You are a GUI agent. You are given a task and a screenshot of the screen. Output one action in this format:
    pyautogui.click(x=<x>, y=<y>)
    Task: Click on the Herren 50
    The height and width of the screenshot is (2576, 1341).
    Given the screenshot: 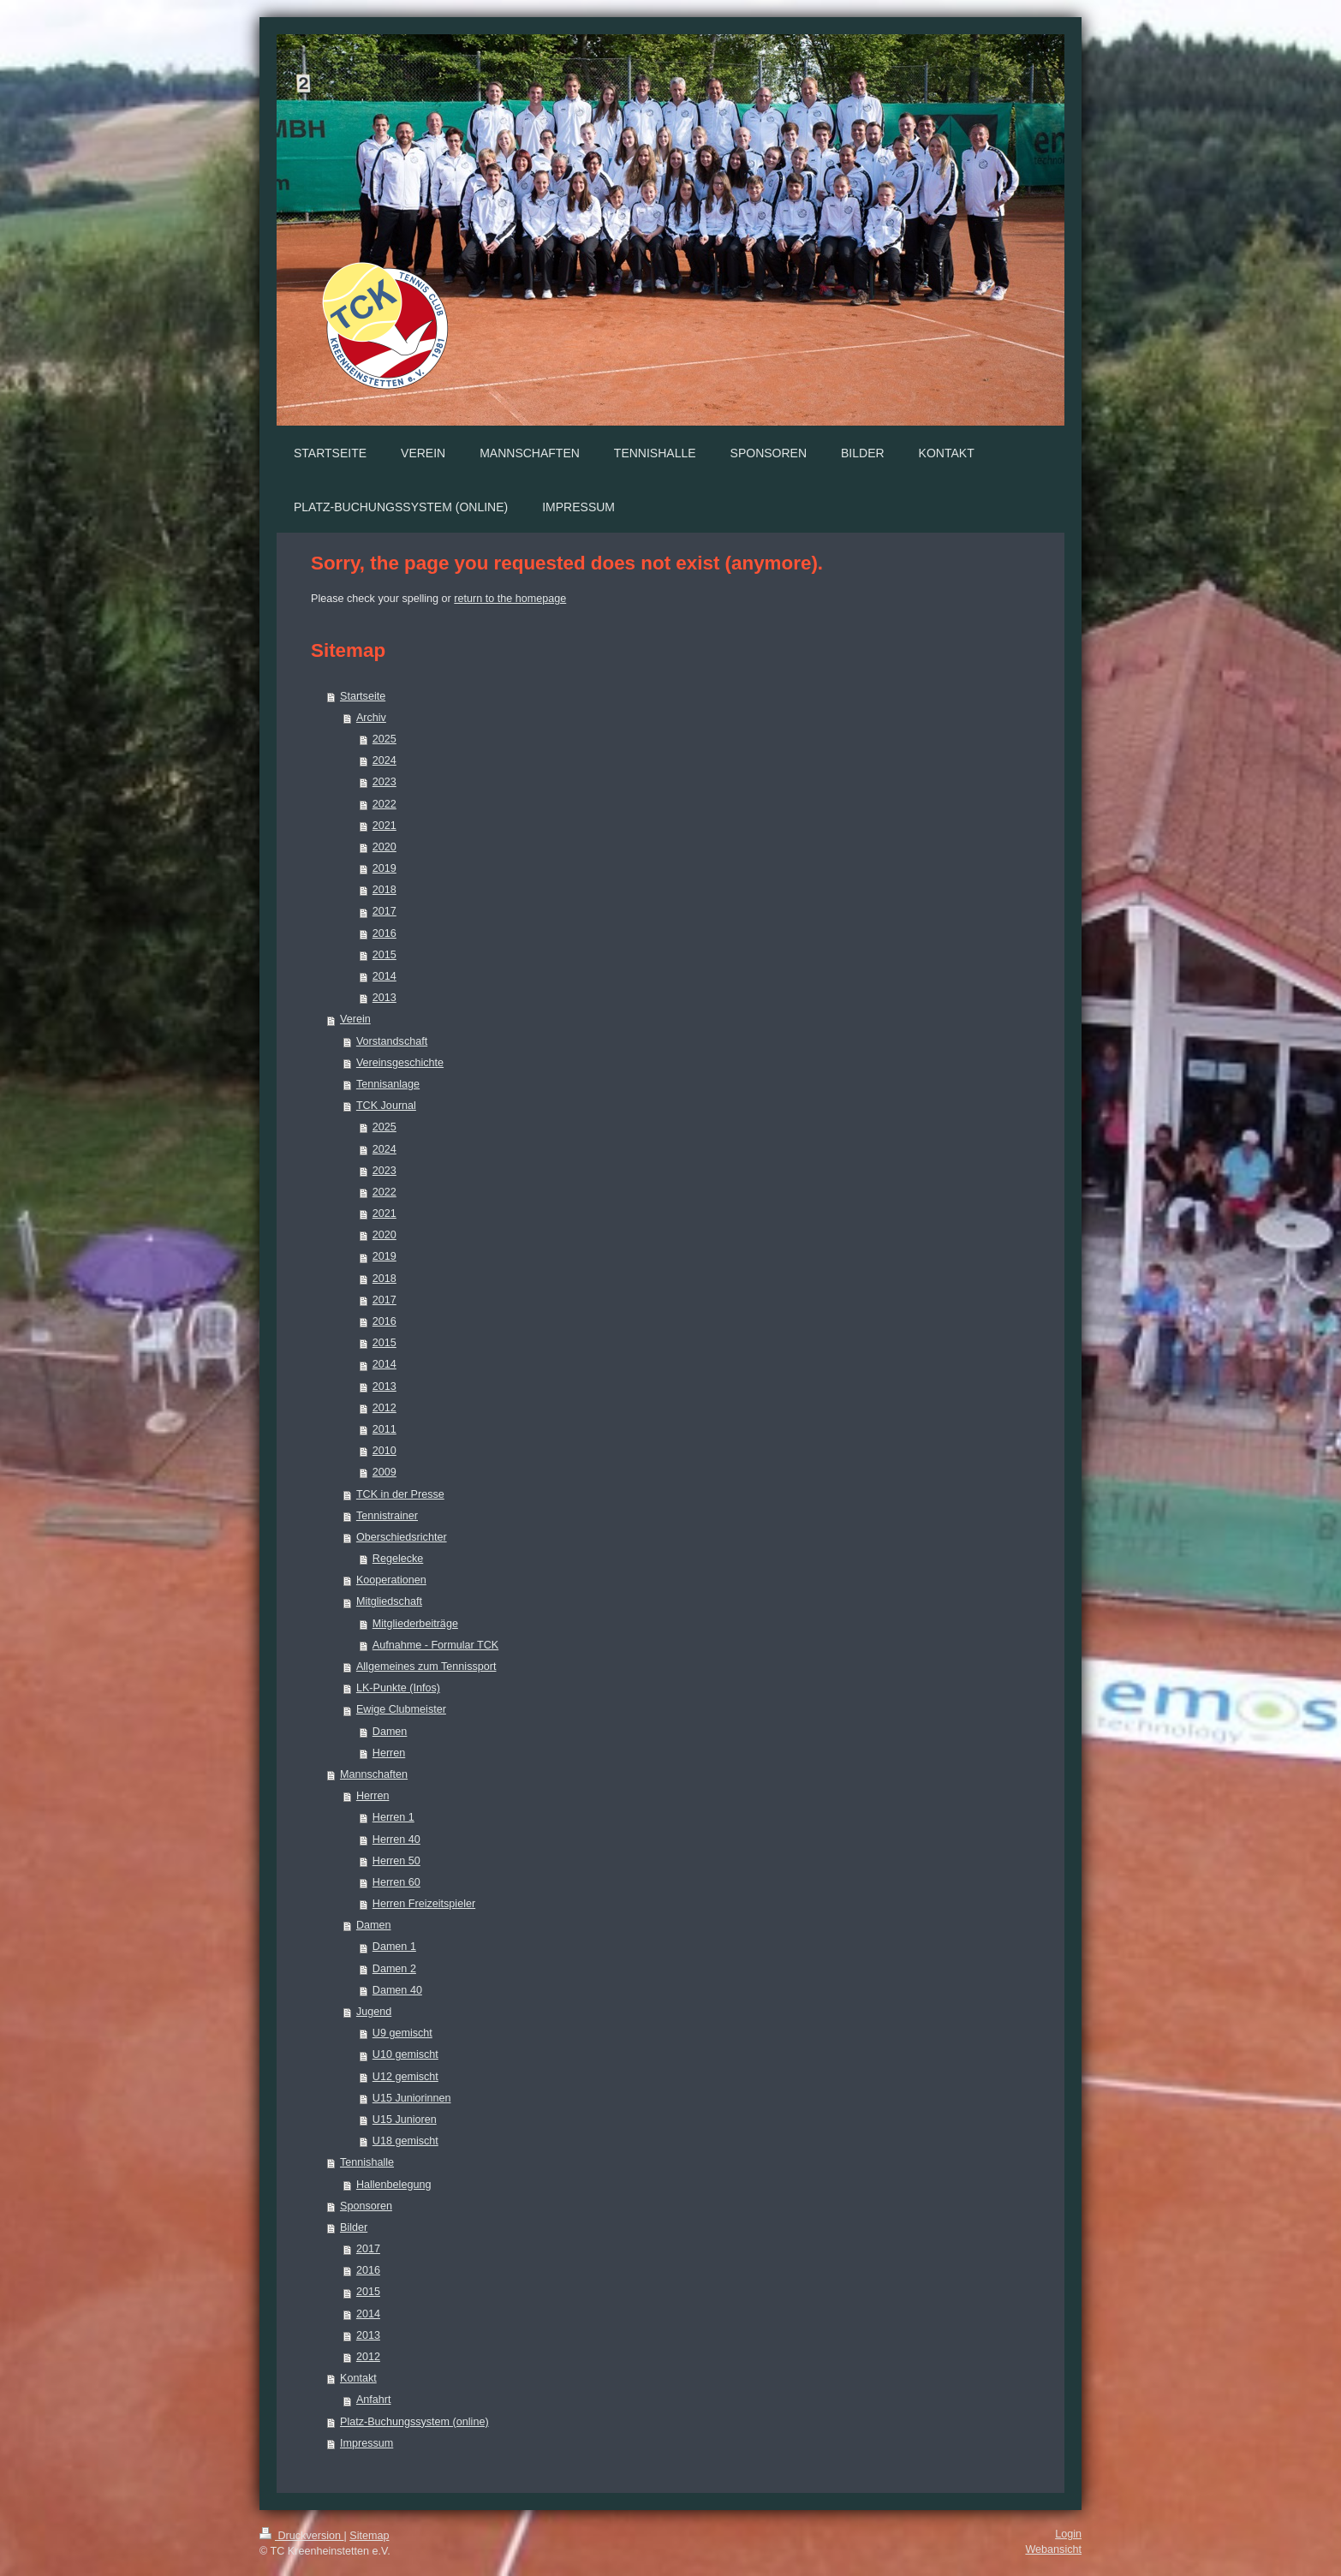 What is the action you would take?
    pyautogui.click(x=396, y=1861)
    